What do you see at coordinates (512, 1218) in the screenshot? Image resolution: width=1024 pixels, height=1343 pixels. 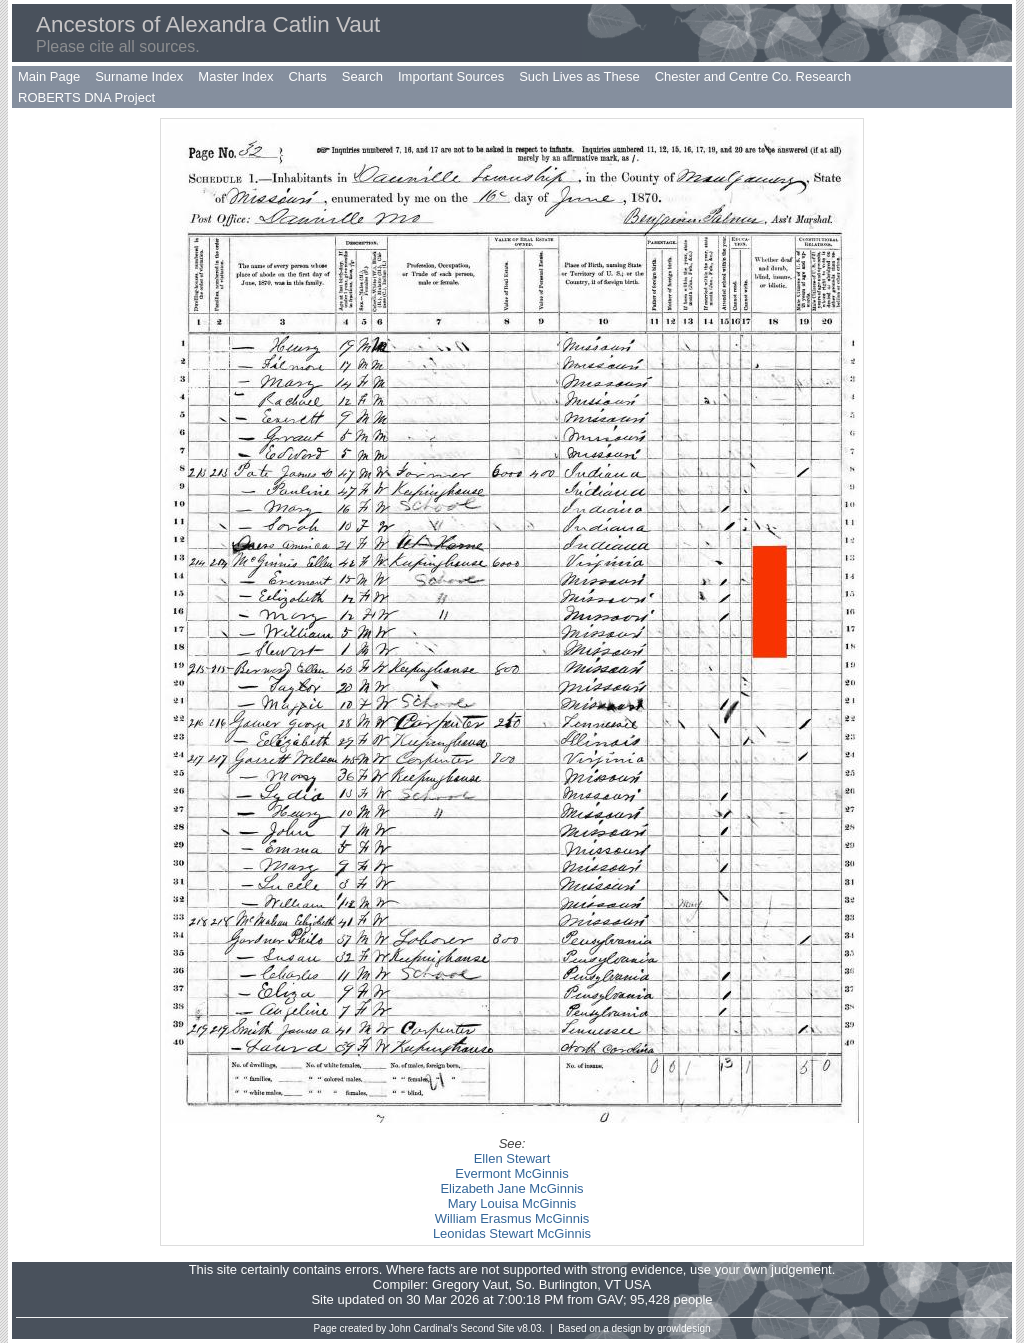 I see `William Erasmus McGinnis` at bounding box center [512, 1218].